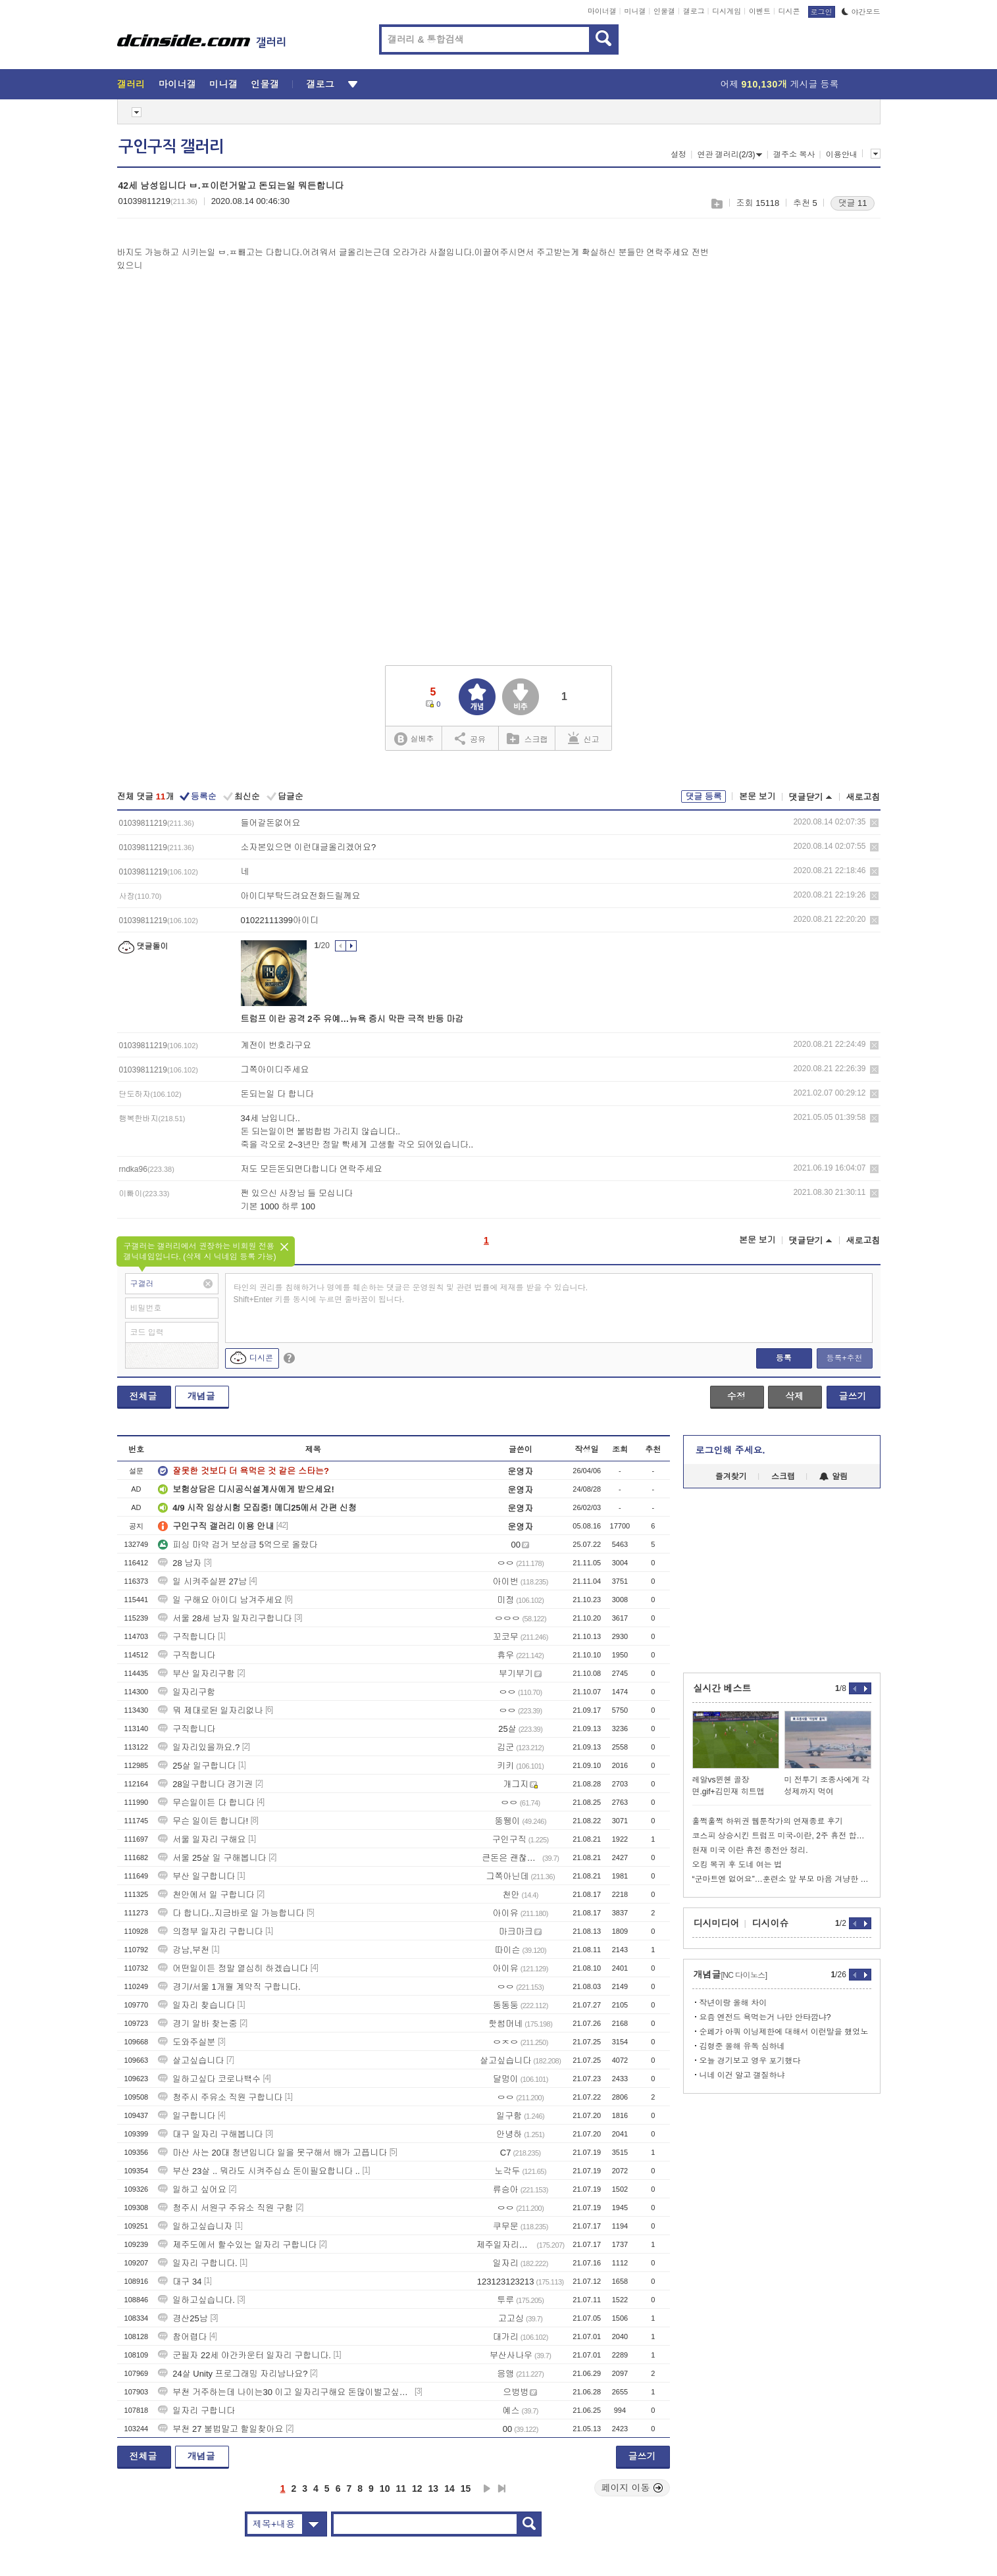 This screenshot has width=997, height=2576. What do you see at coordinates (664, 11) in the screenshot?
I see `인물갤` at bounding box center [664, 11].